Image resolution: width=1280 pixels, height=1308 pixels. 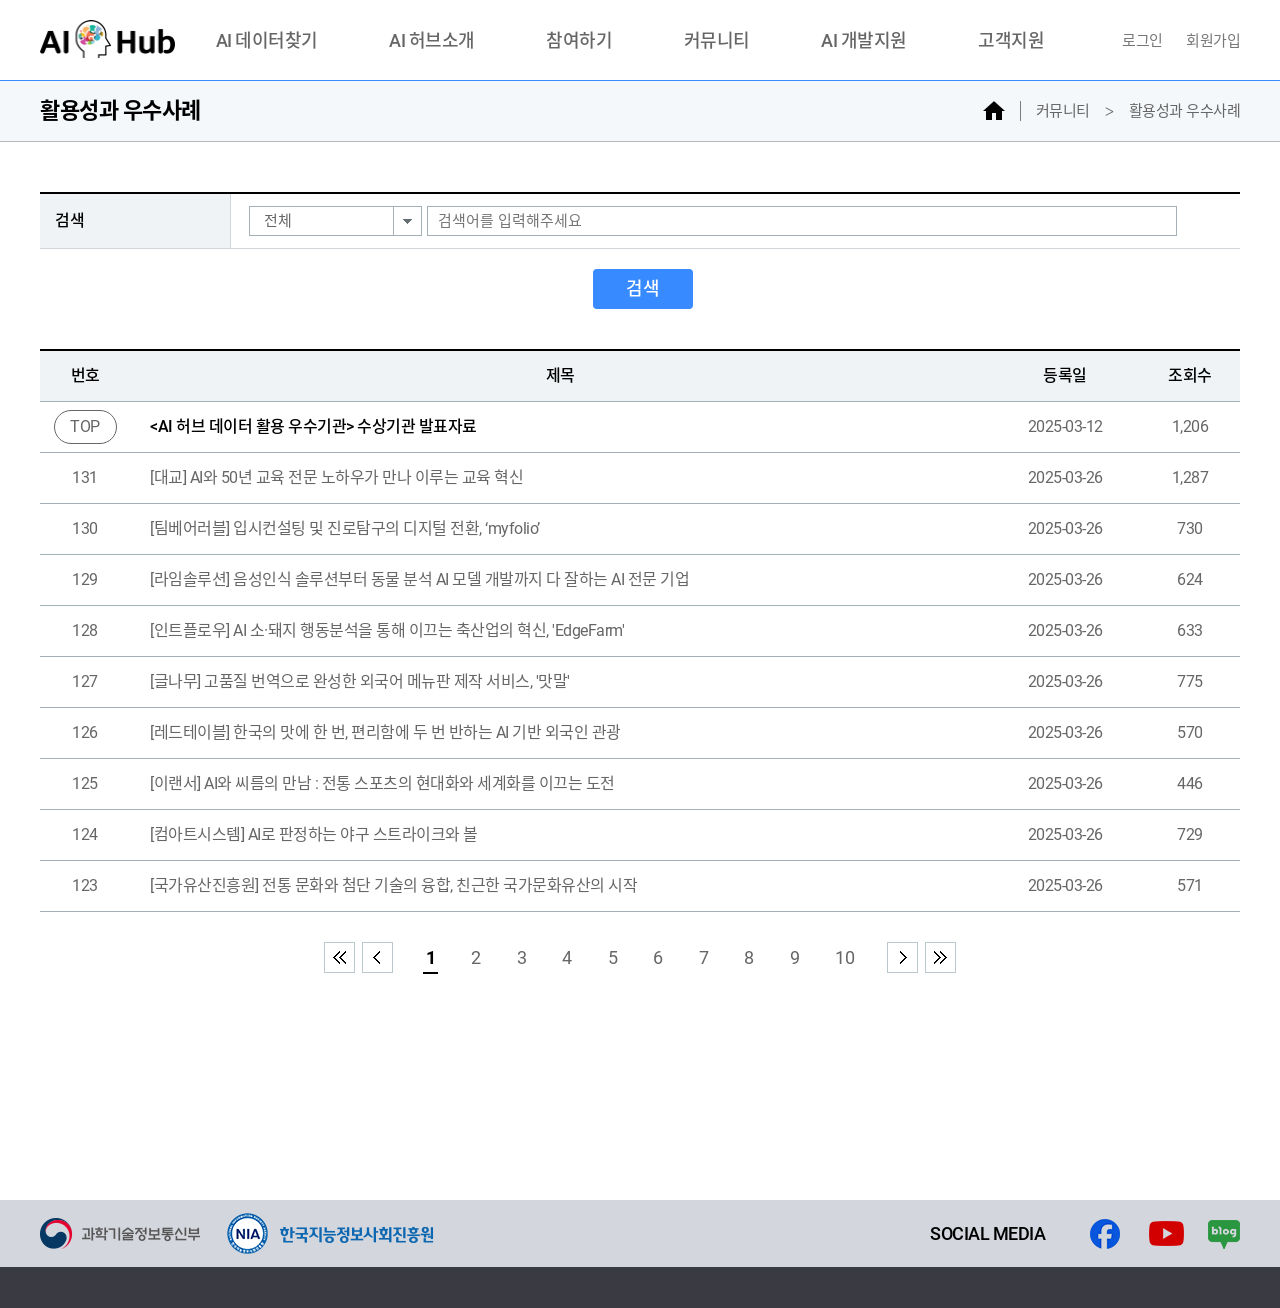 What do you see at coordinates (864, 41) in the screenshot?
I see `AI 개발지원` at bounding box center [864, 41].